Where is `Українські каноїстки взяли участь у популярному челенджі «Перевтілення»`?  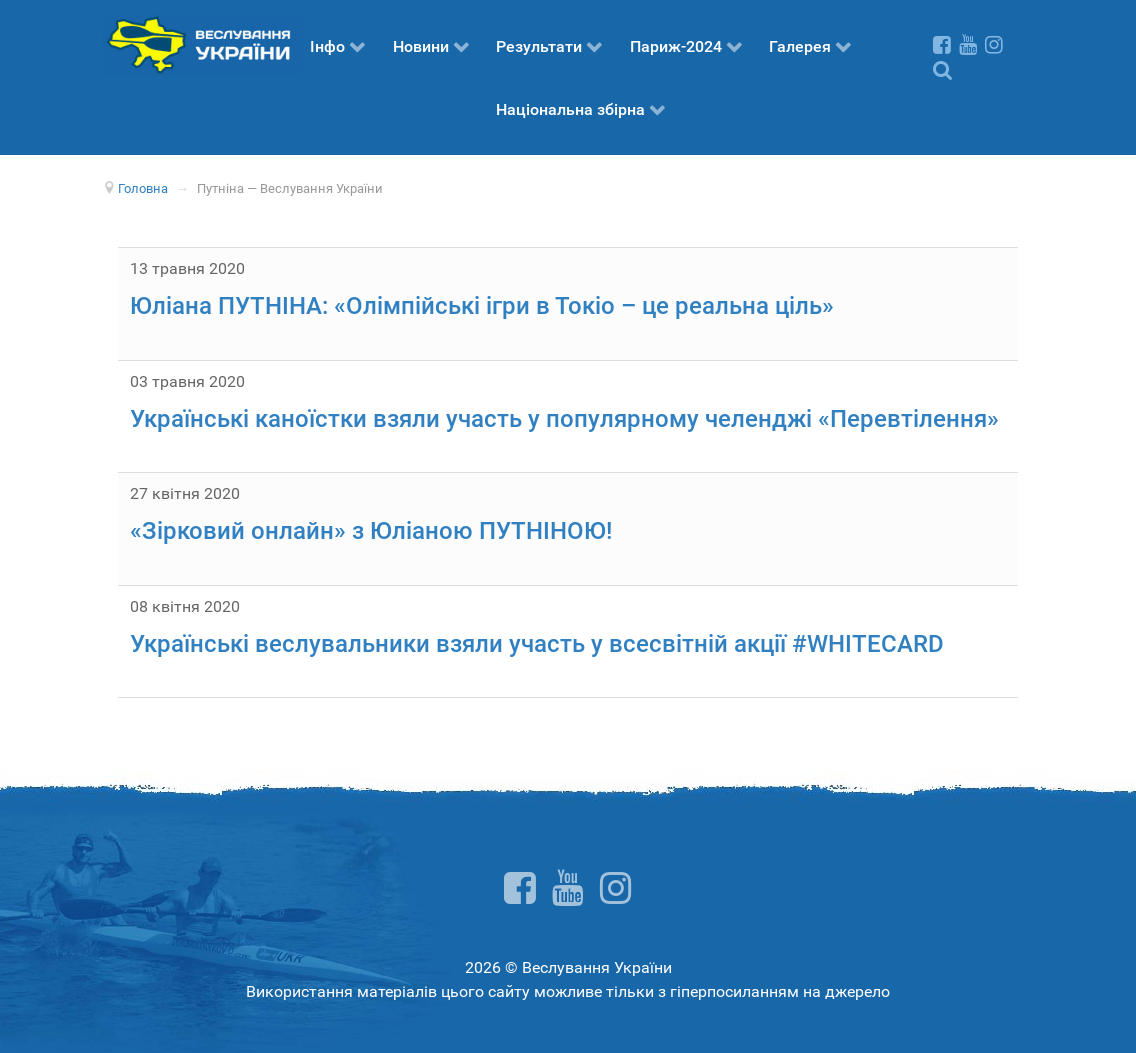
Українські каноїстки взяли участь у популярному челенджі «Перевтілення» is located at coordinates (564, 419).